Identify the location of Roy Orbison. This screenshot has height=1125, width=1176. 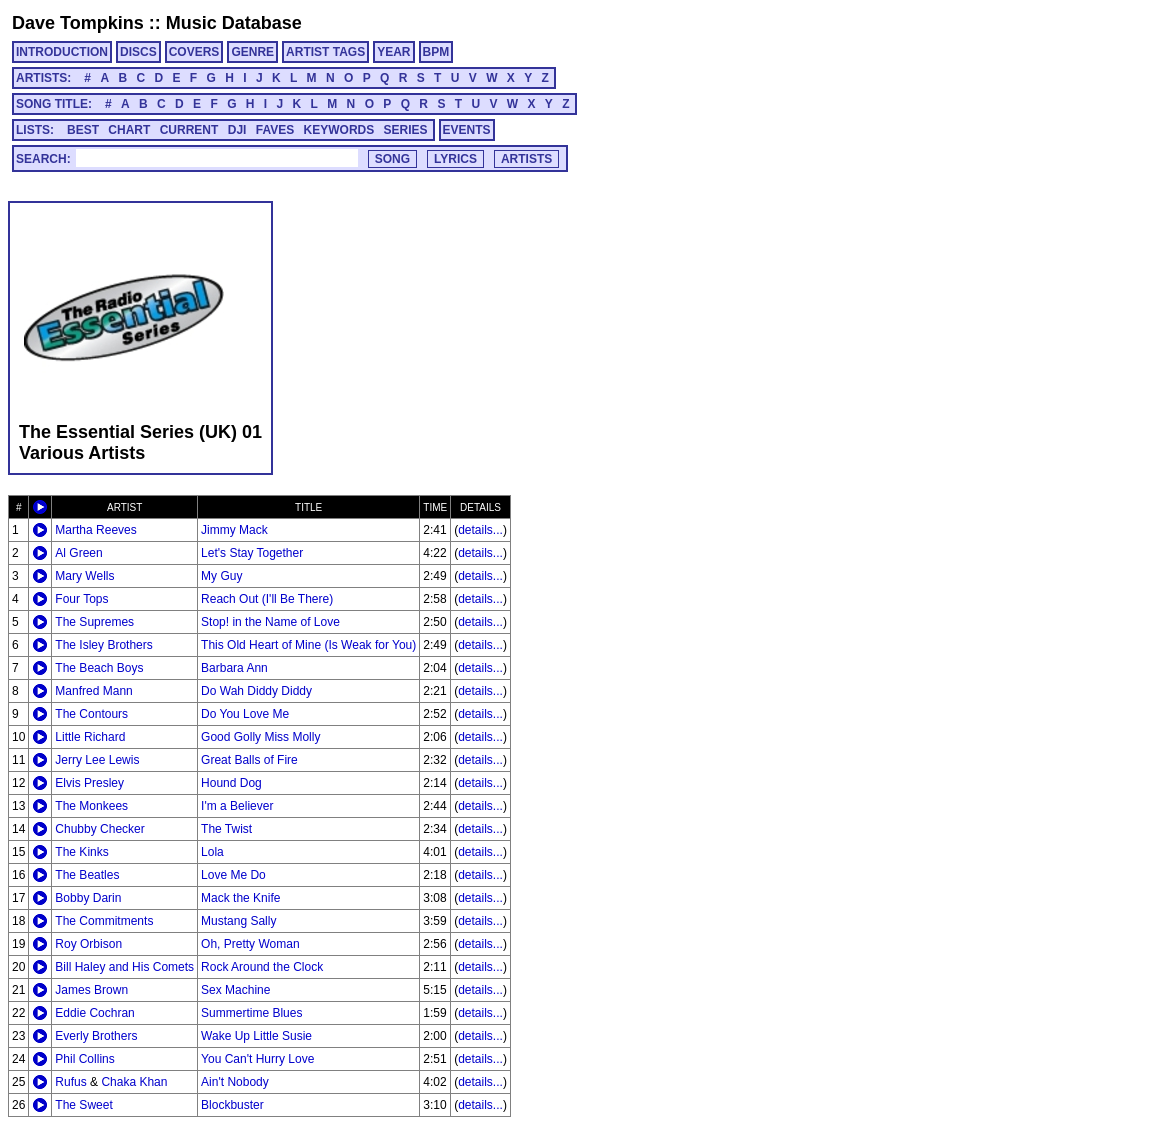
(88, 944).